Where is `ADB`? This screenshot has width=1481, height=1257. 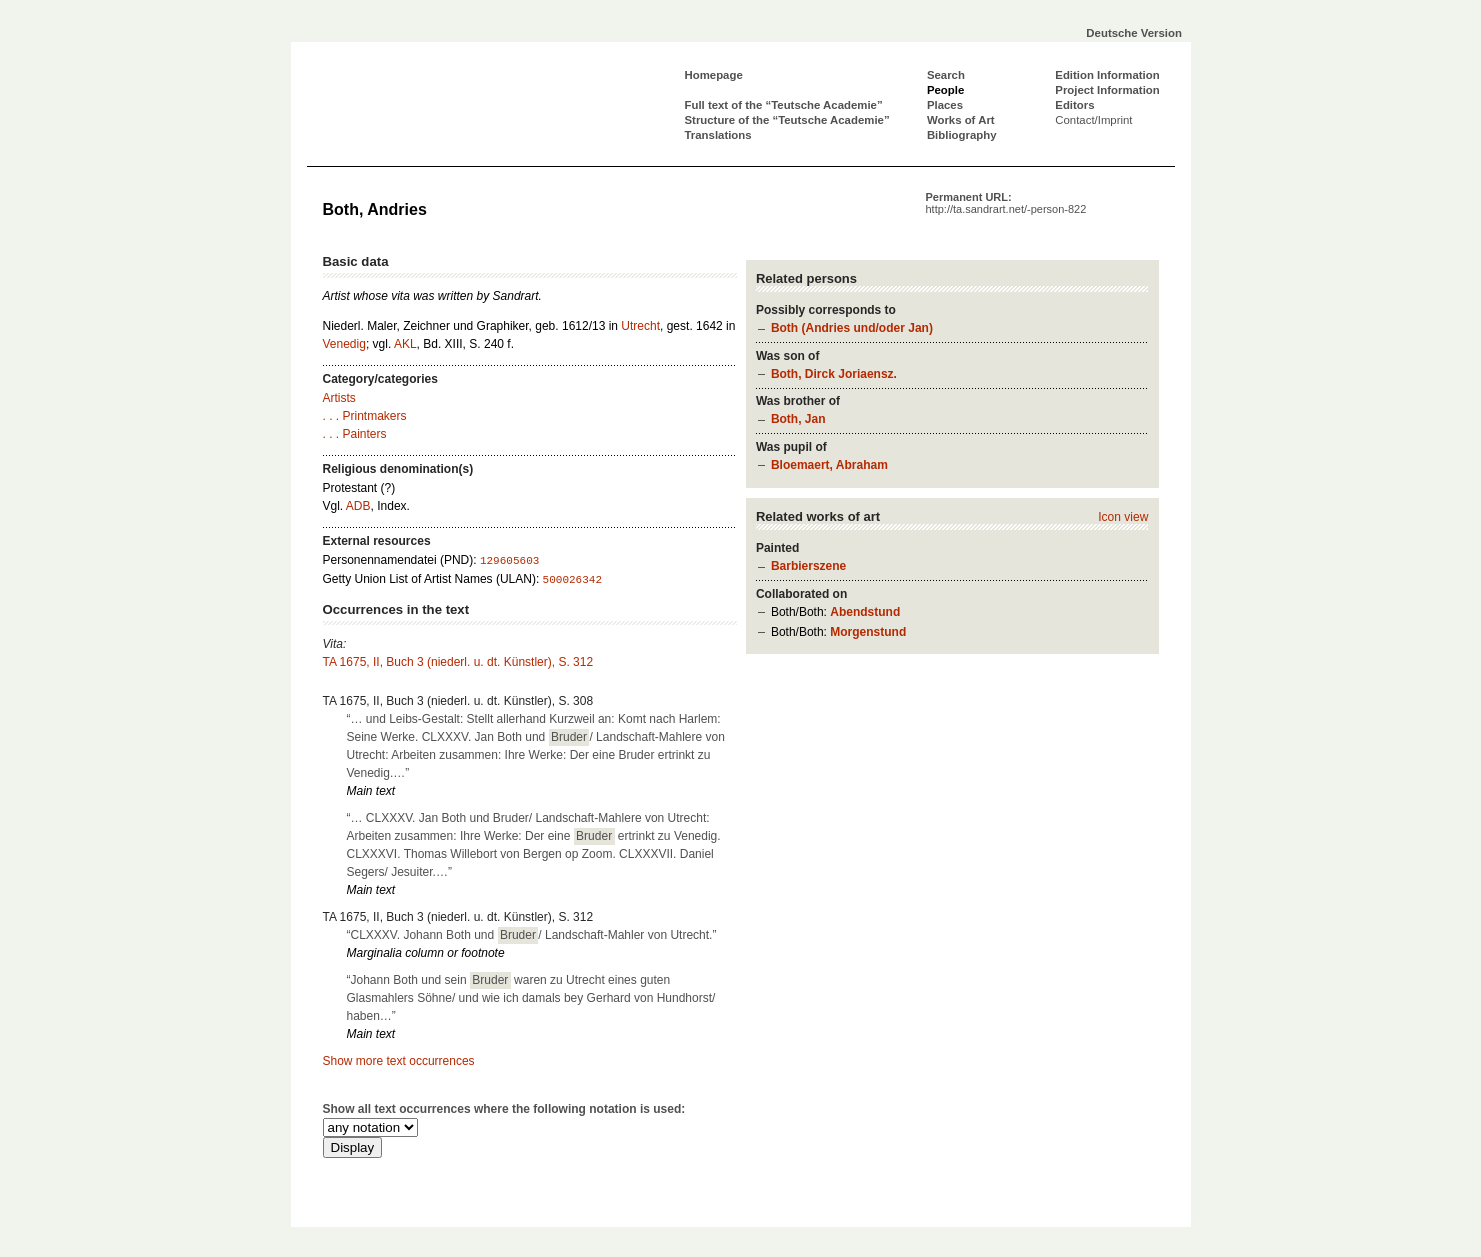 ADB is located at coordinates (358, 506).